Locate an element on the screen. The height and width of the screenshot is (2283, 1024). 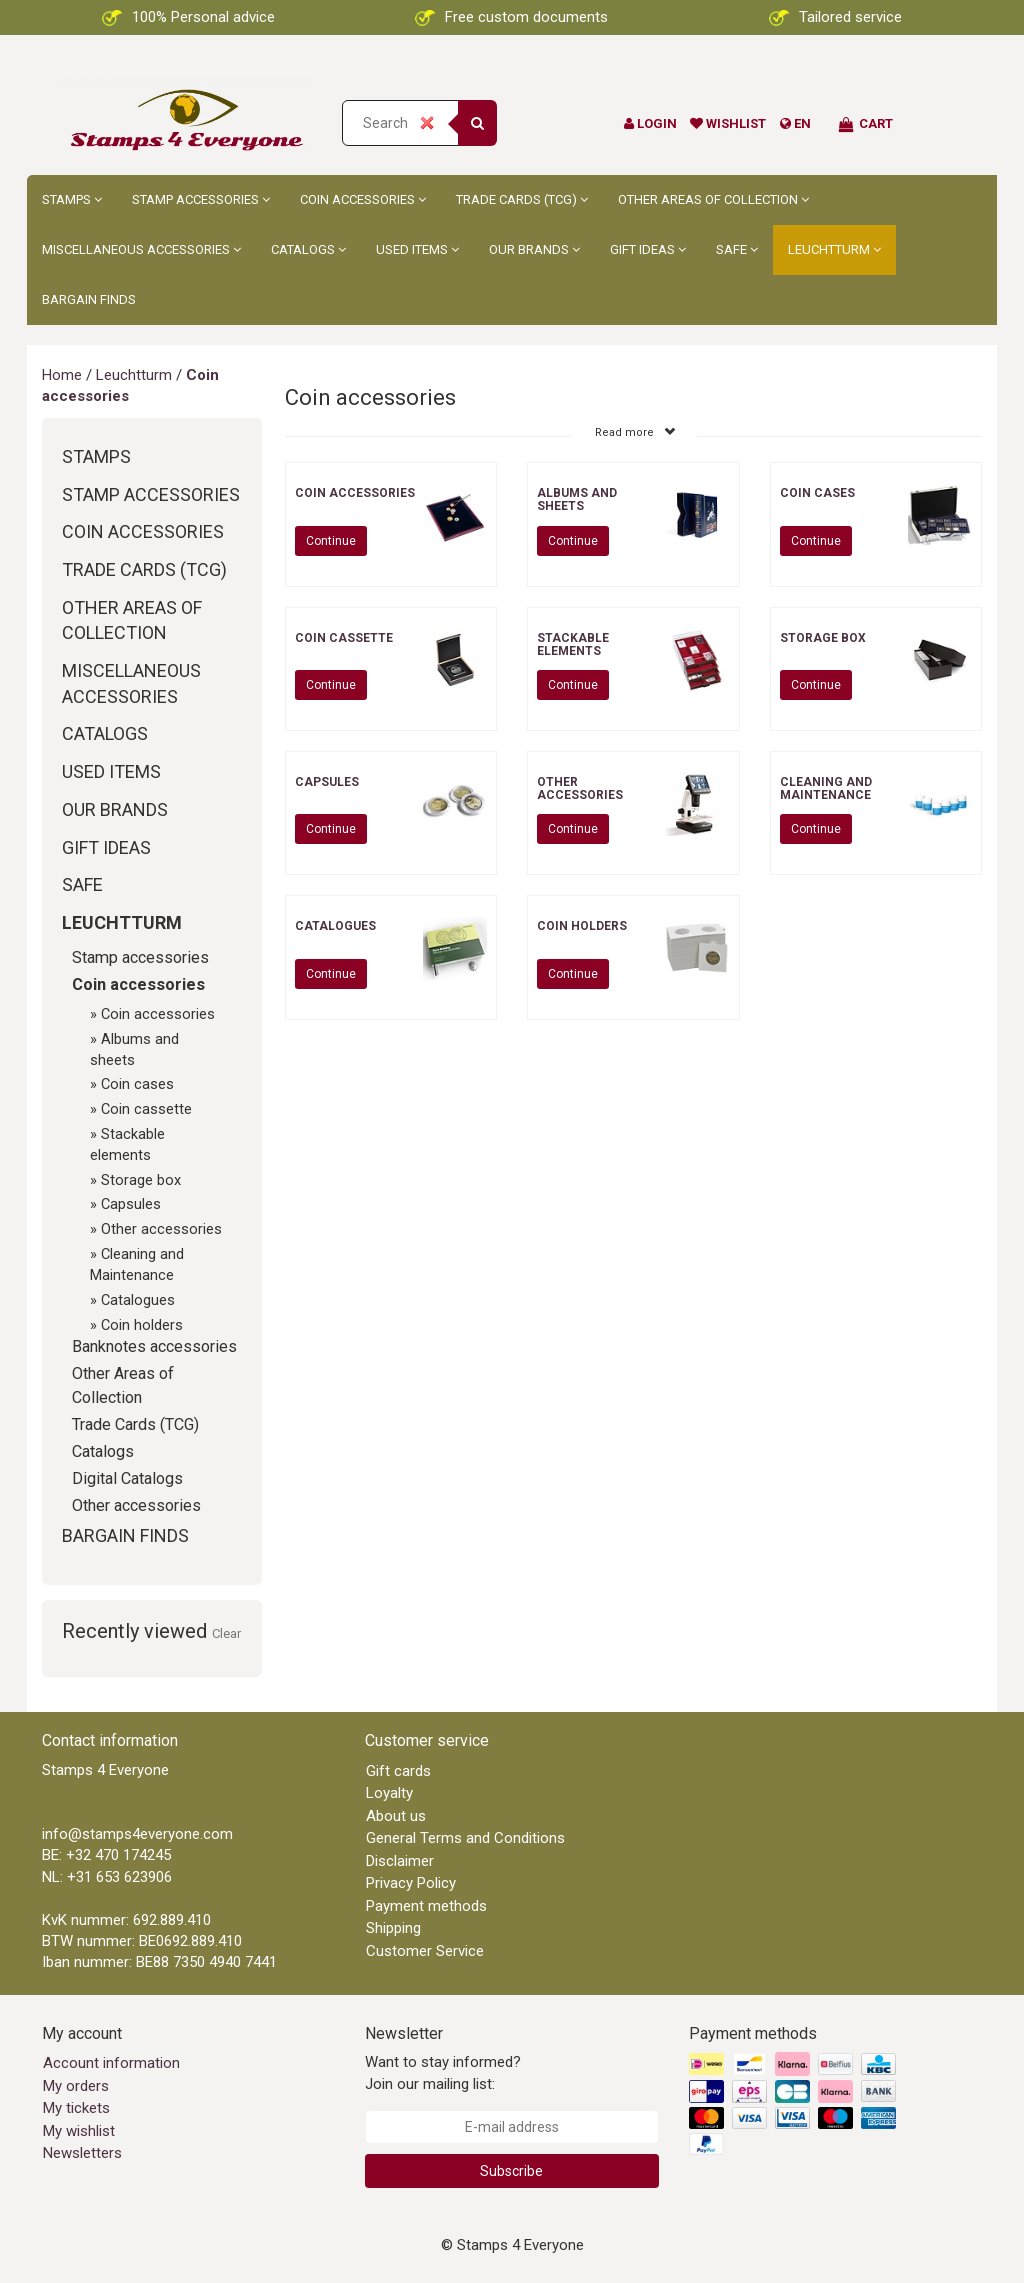
Stamp accessories is located at coordinates (201, 199).